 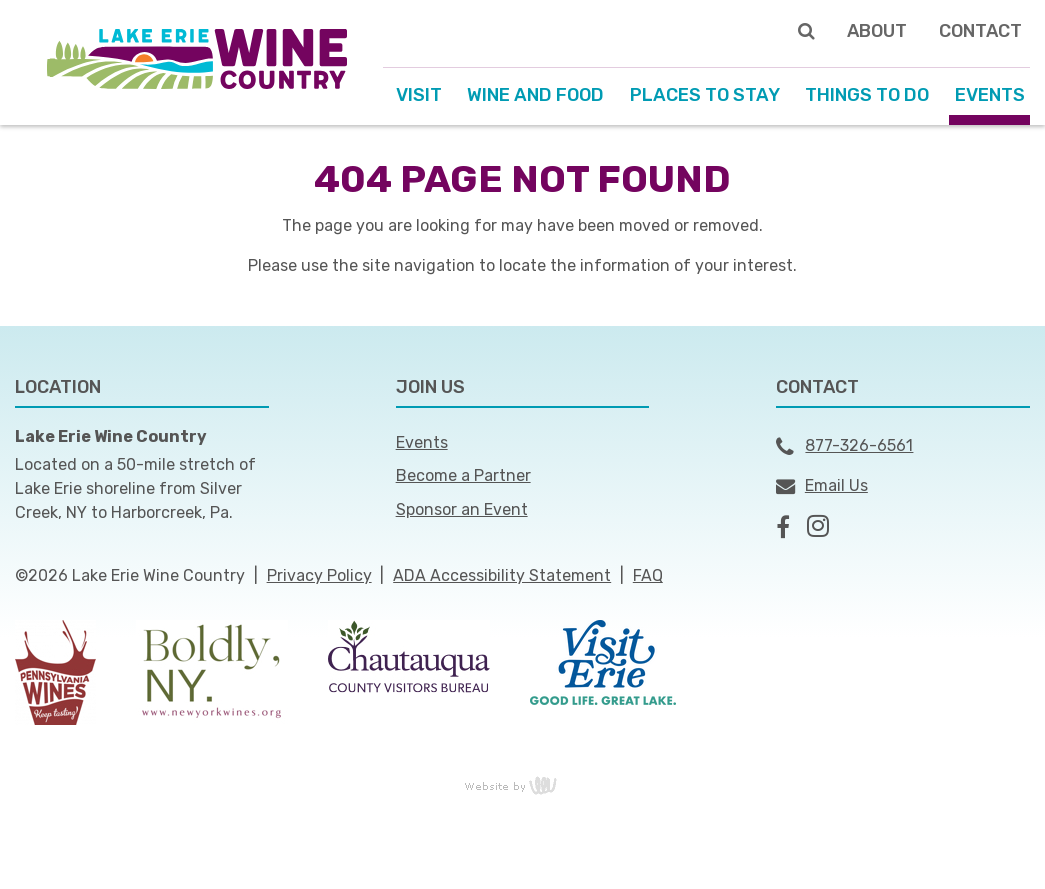 What do you see at coordinates (844, 447) in the screenshot?
I see `877-326-6561` at bounding box center [844, 447].